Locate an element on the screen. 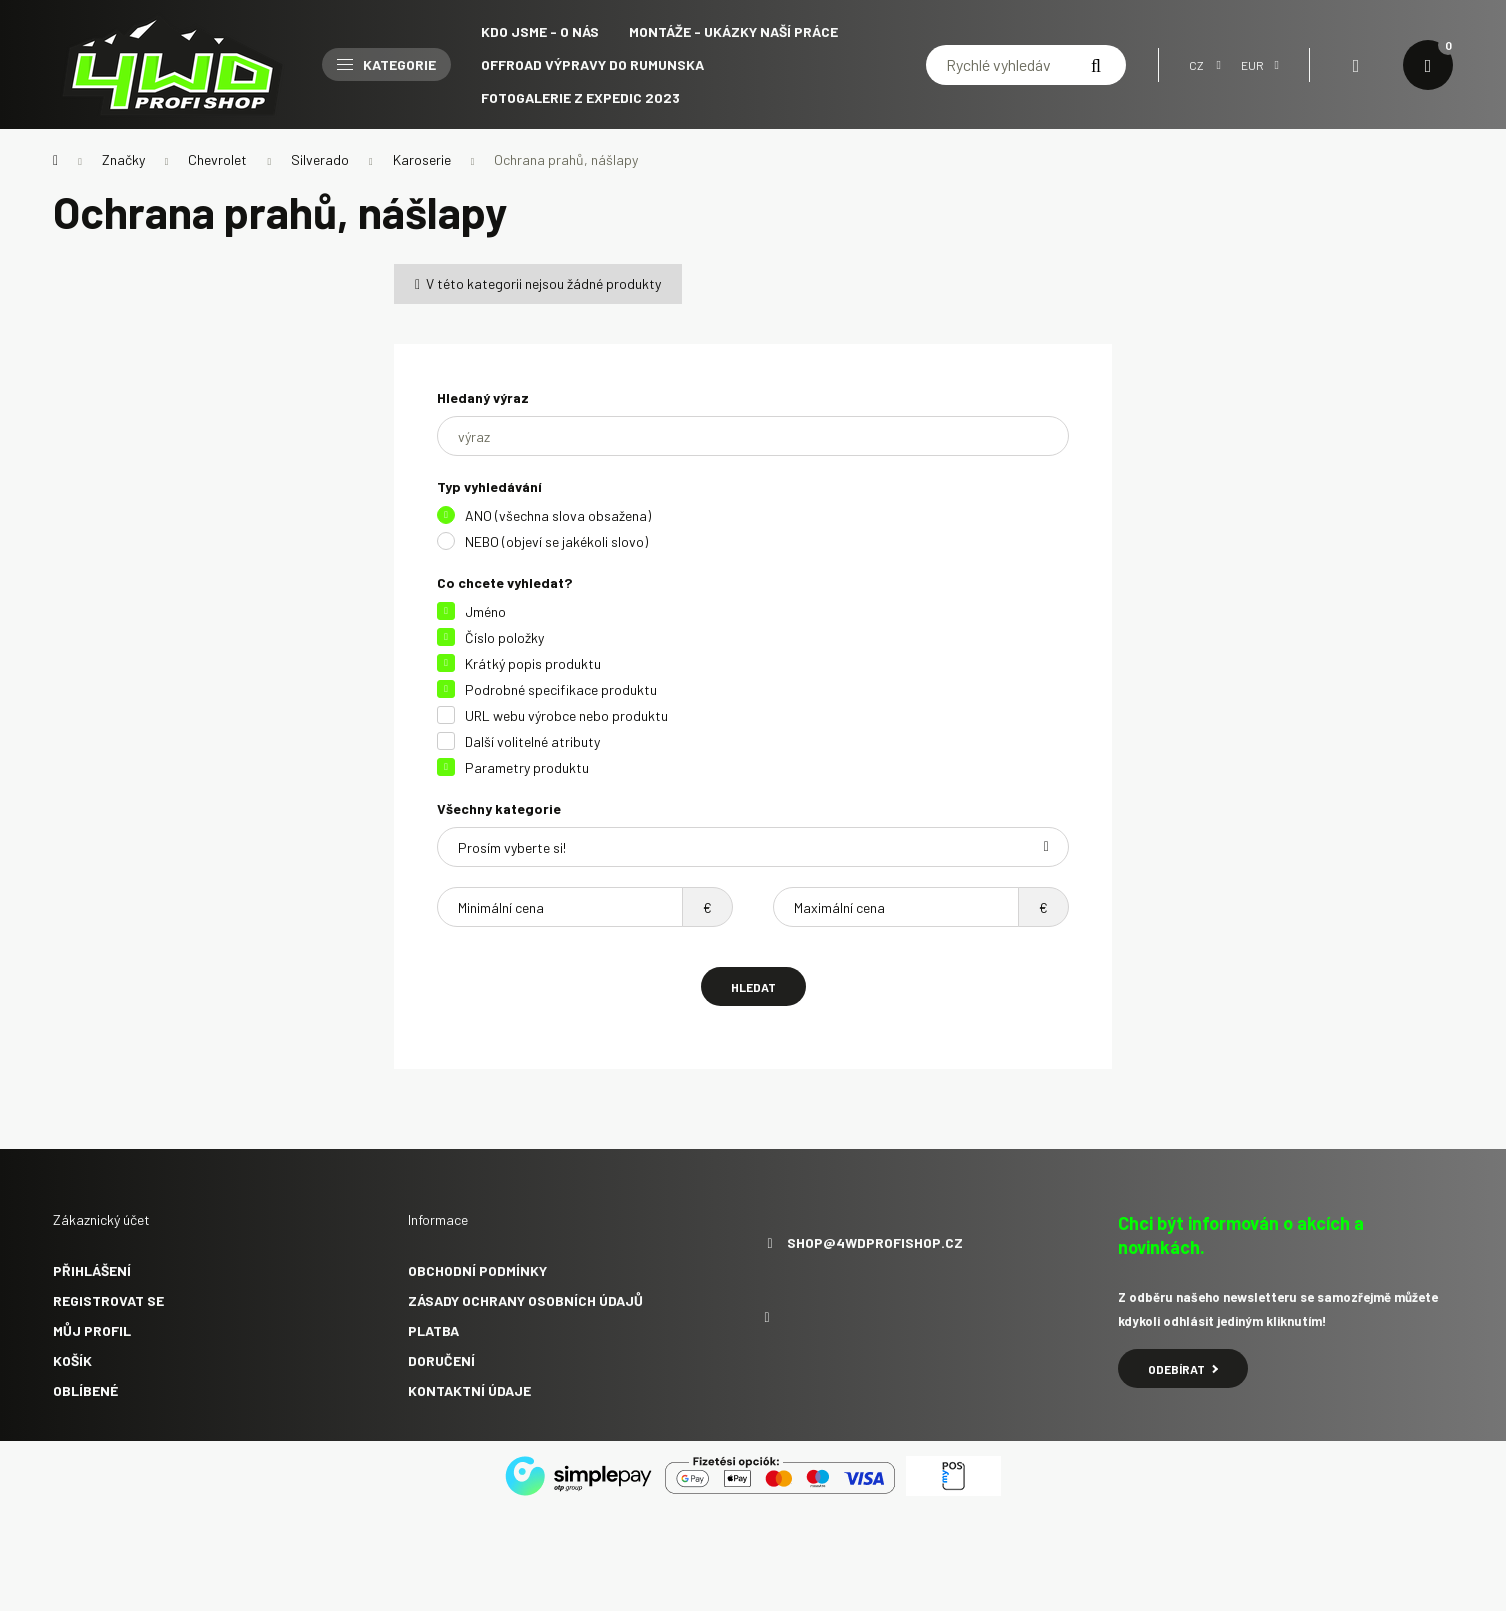 This screenshot has width=1506, height=1611. Košík is located at coordinates (72, 1360).